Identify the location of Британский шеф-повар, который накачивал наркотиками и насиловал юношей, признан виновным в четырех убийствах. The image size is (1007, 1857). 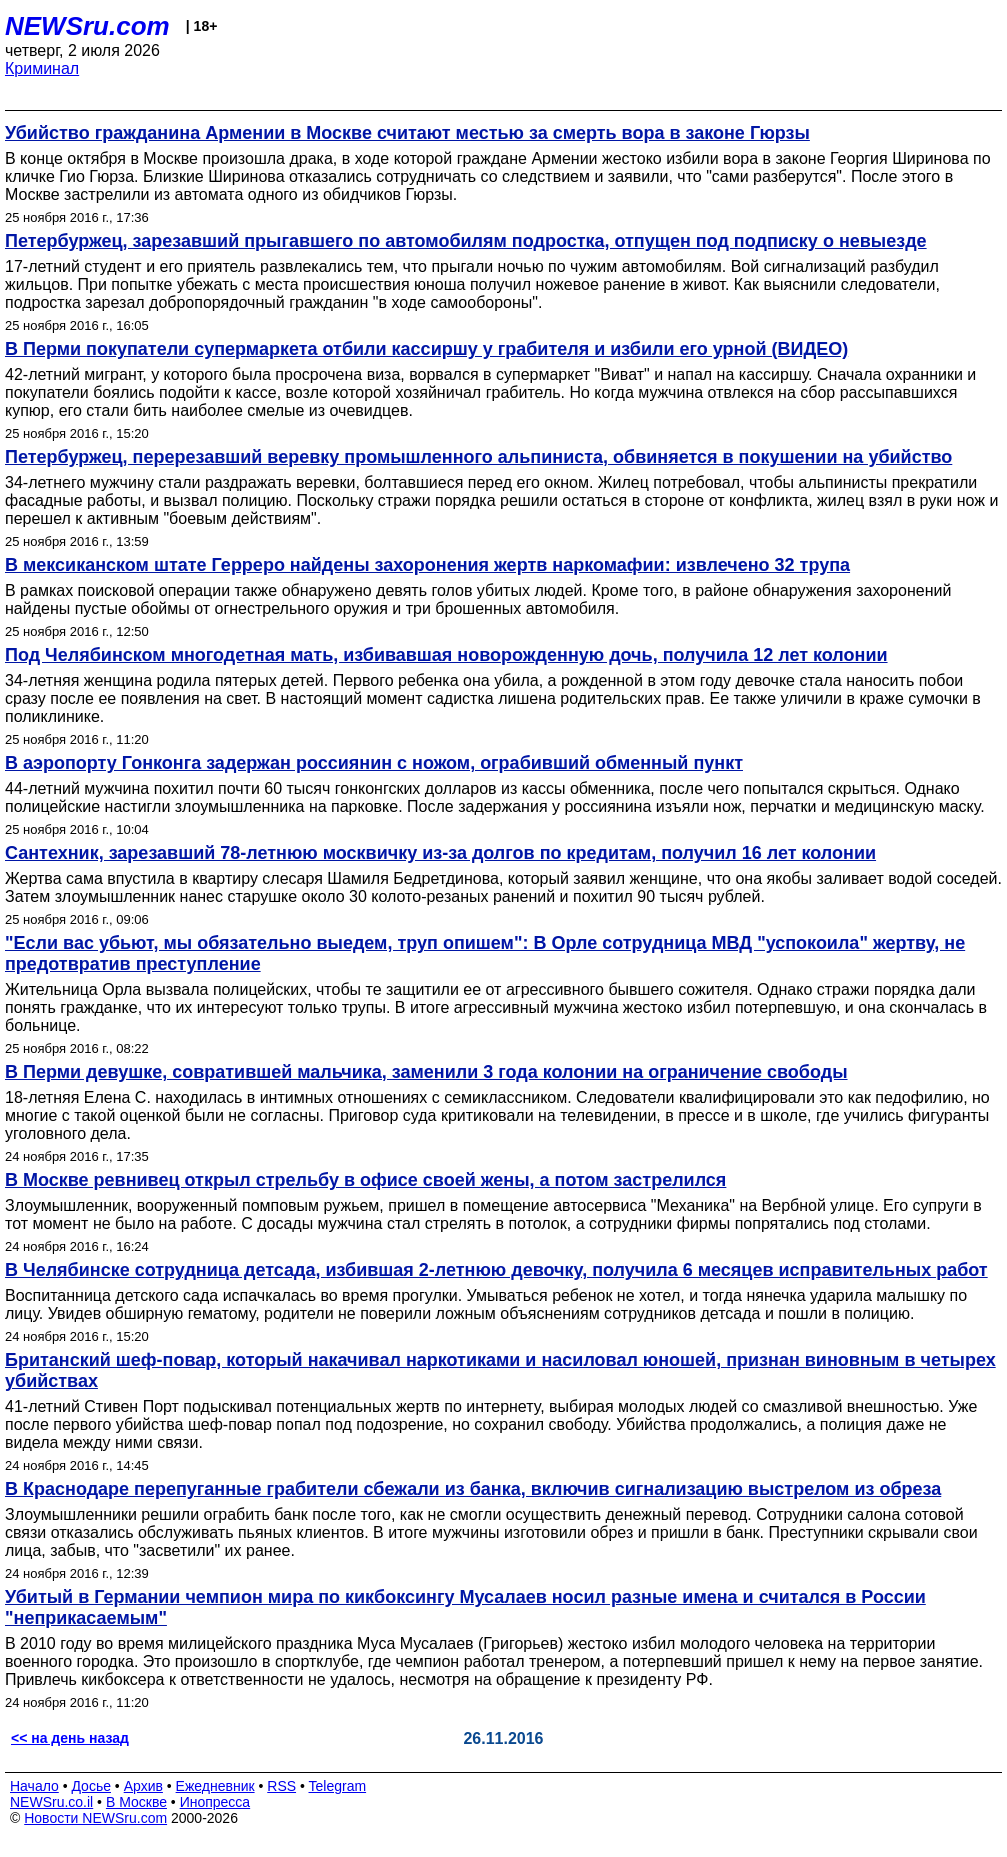
(500, 1370).